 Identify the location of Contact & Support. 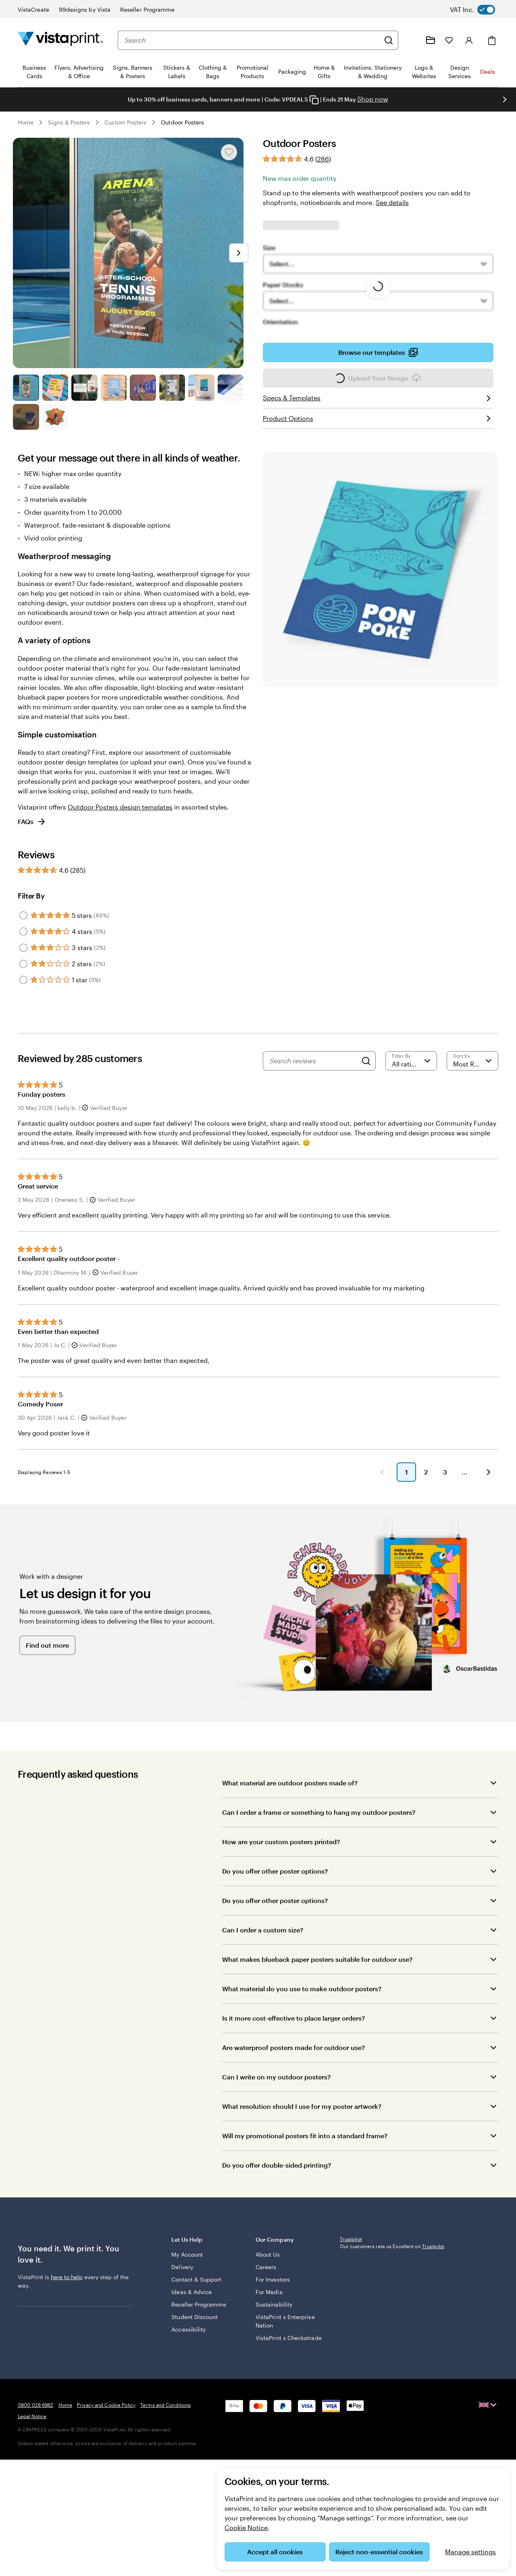
(196, 2287).